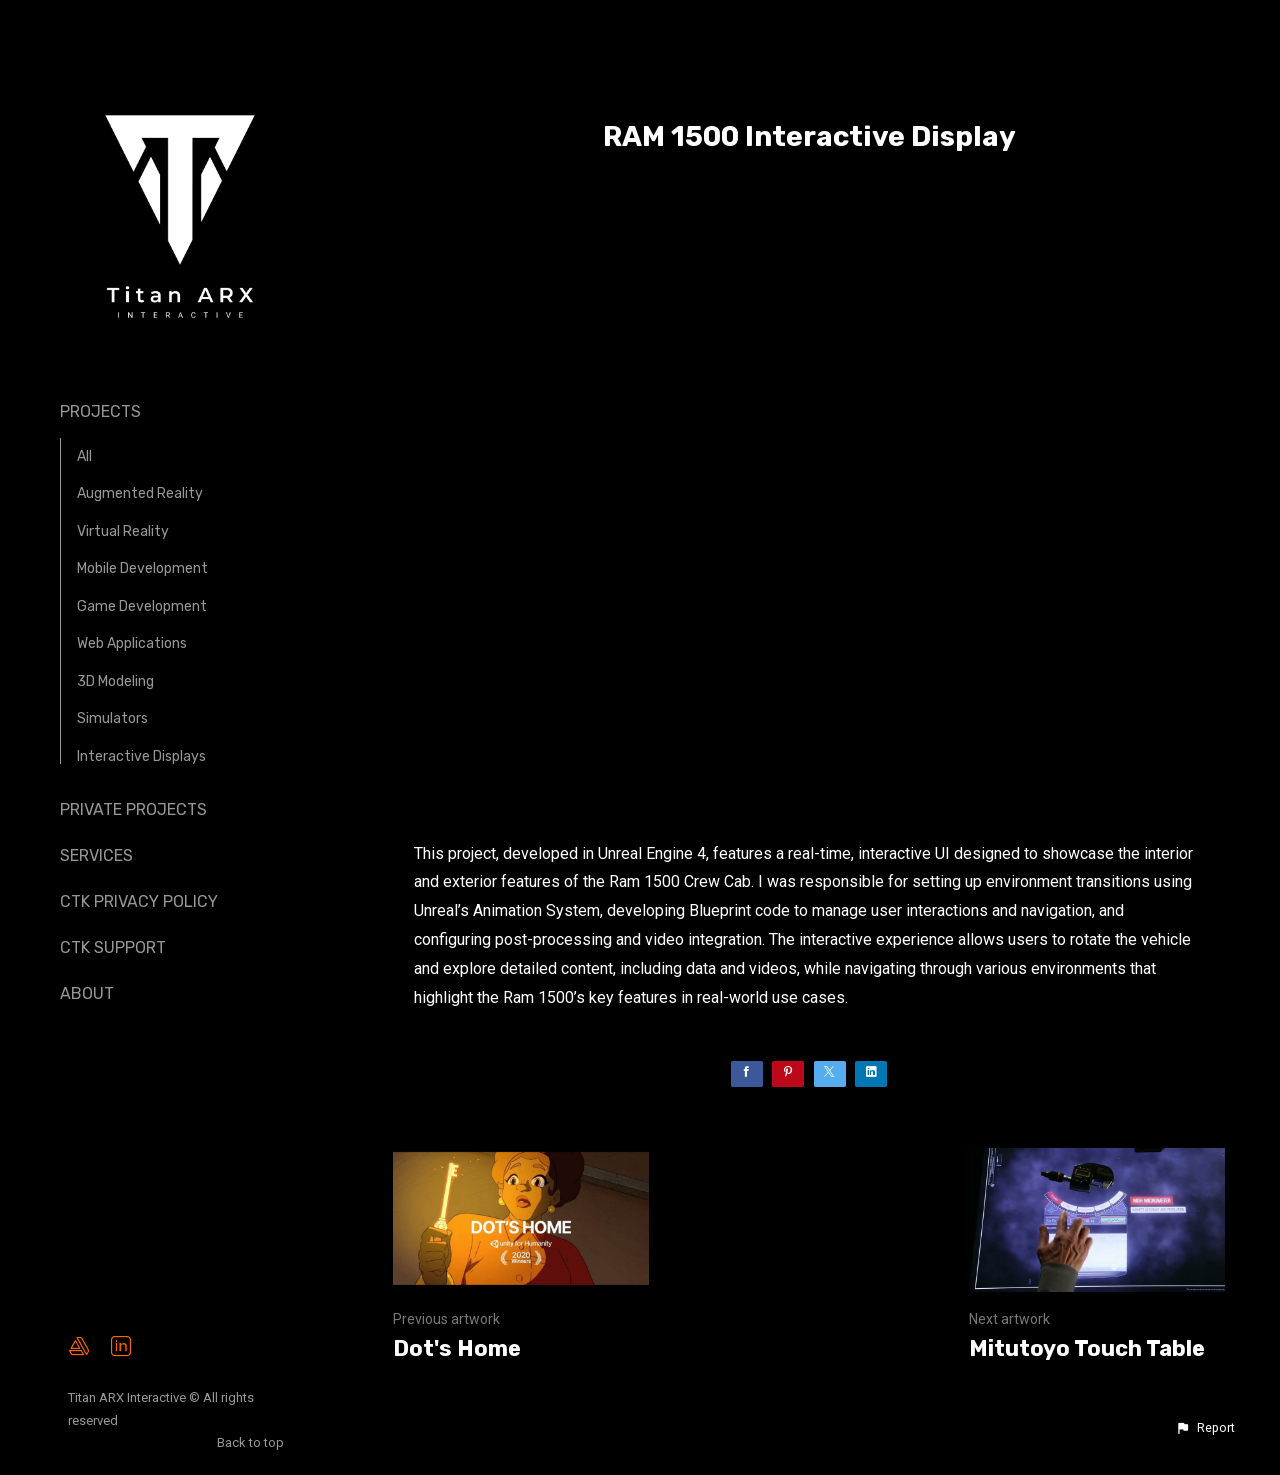 This screenshot has height=1475, width=1280. What do you see at coordinates (133, 809) in the screenshot?
I see `Private Projects` at bounding box center [133, 809].